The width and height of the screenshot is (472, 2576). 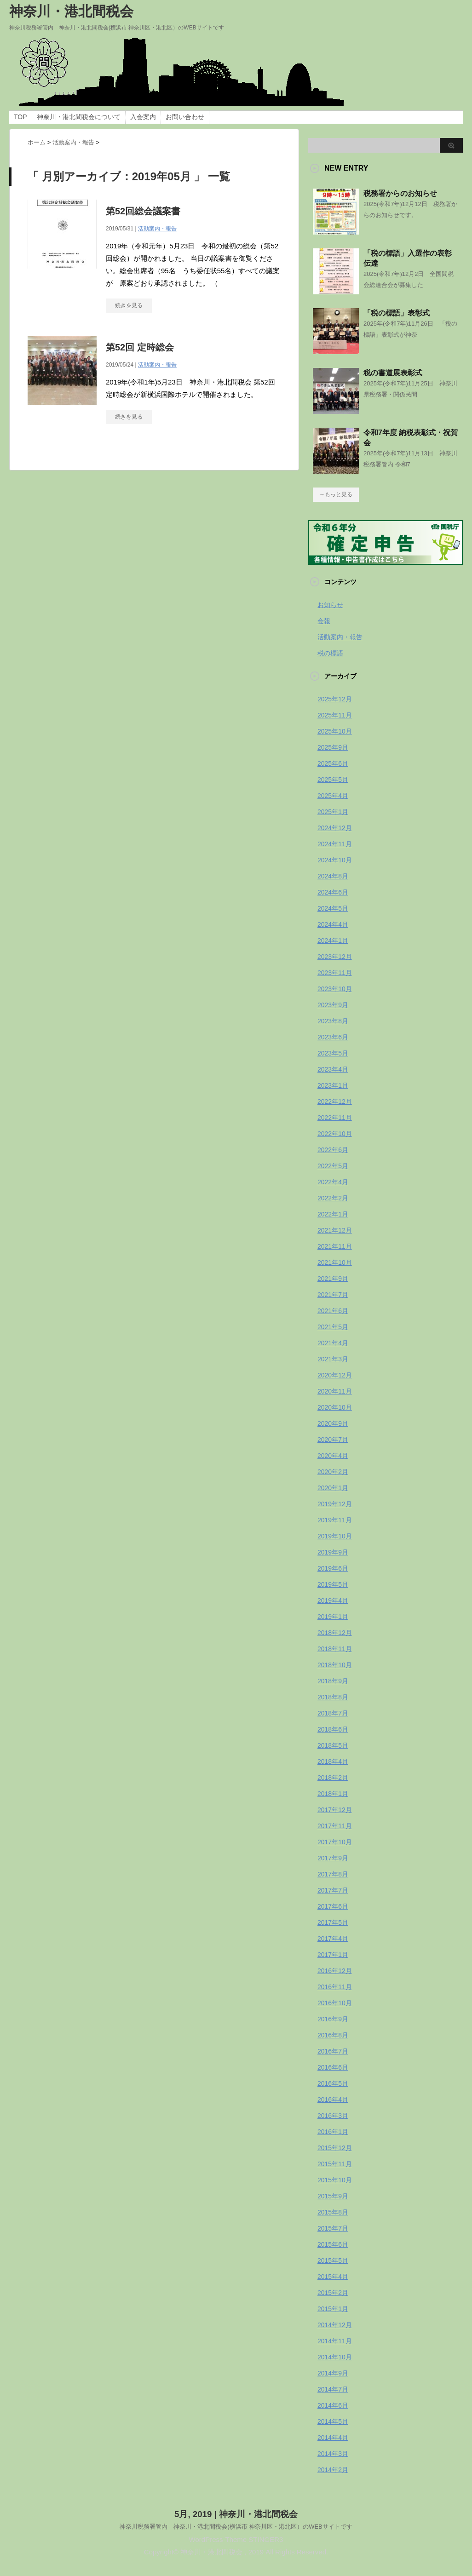 I want to click on 2022年1月, so click(x=332, y=1214).